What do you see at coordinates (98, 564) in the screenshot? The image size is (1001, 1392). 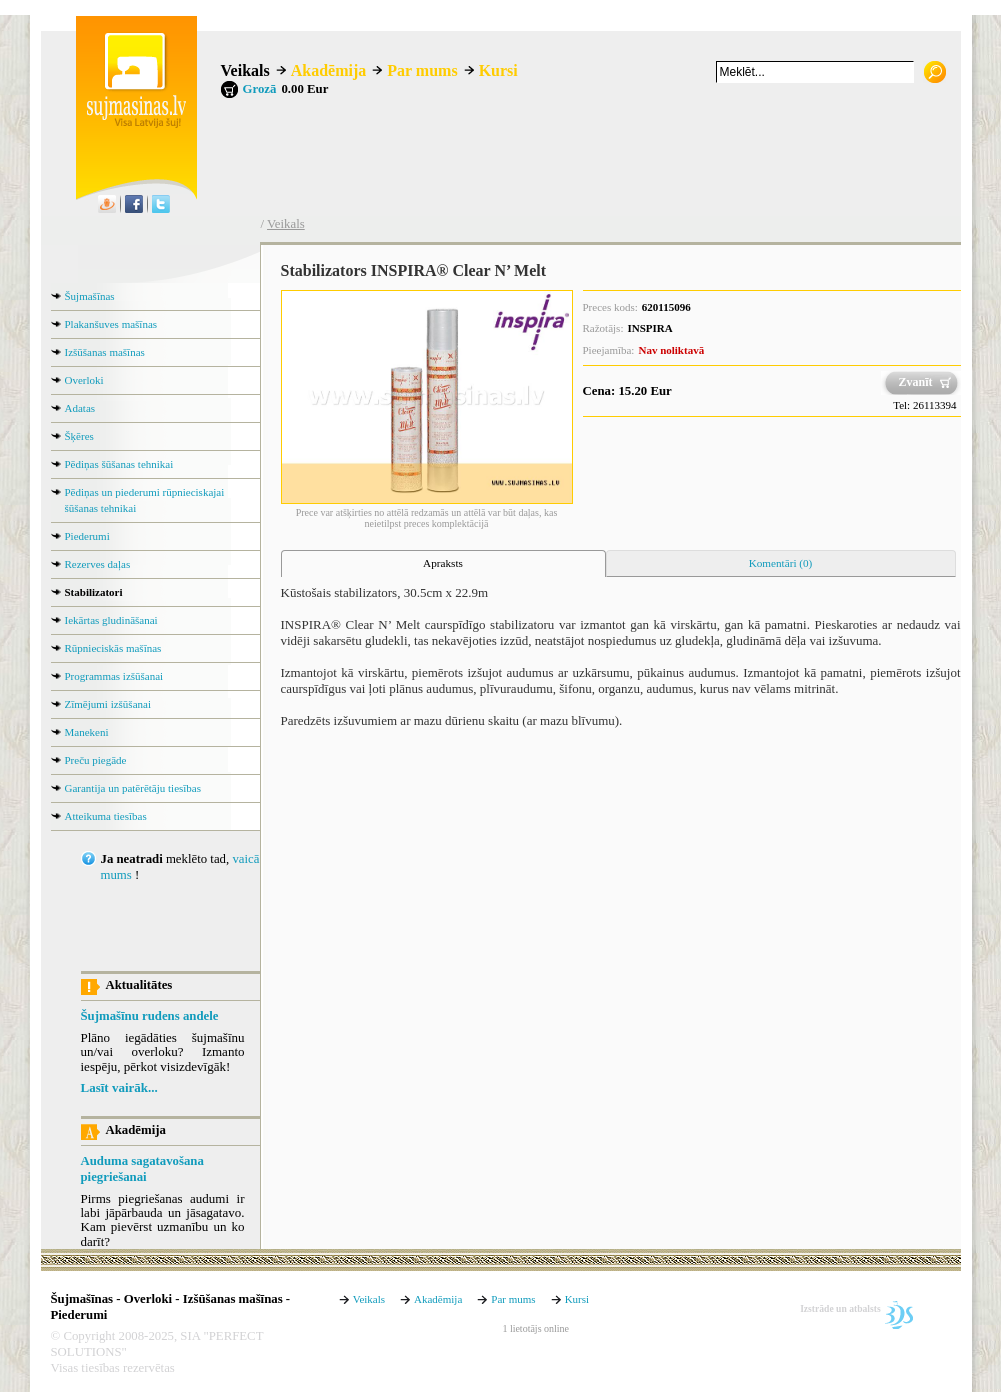 I see `Rezerves daļas` at bounding box center [98, 564].